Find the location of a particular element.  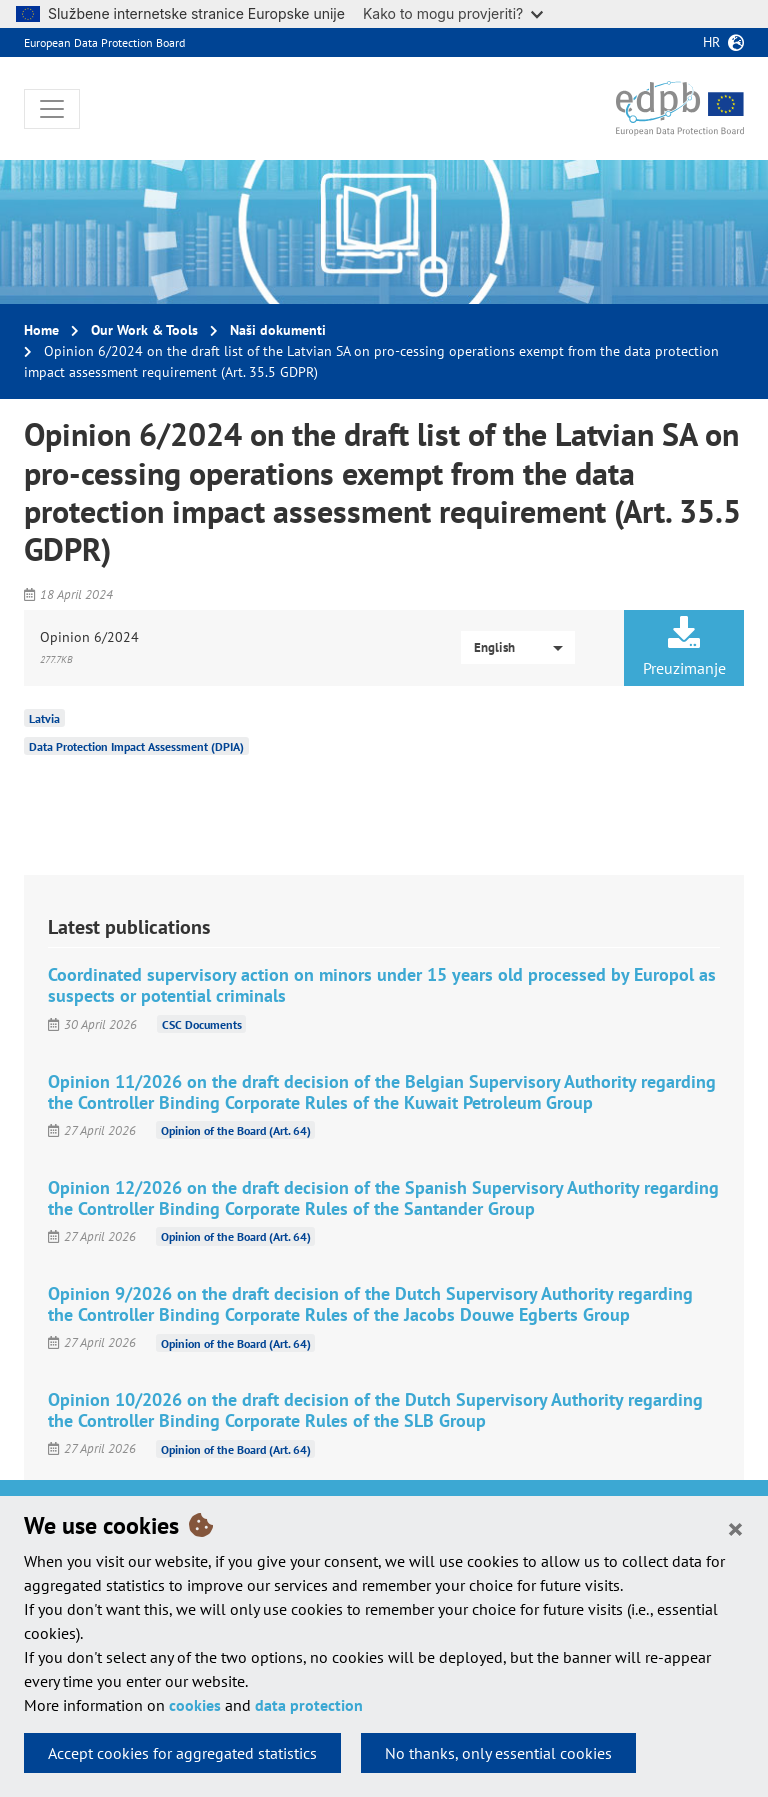

[Close] is located at coordinates (735, 1528).